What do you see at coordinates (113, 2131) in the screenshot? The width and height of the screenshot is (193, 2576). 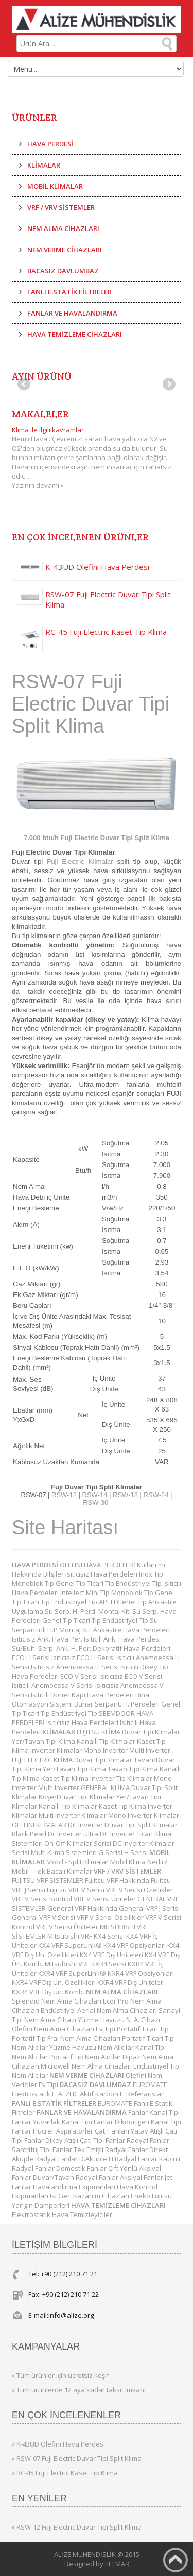 I see `Çatı Fanları` at bounding box center [113, 2131].